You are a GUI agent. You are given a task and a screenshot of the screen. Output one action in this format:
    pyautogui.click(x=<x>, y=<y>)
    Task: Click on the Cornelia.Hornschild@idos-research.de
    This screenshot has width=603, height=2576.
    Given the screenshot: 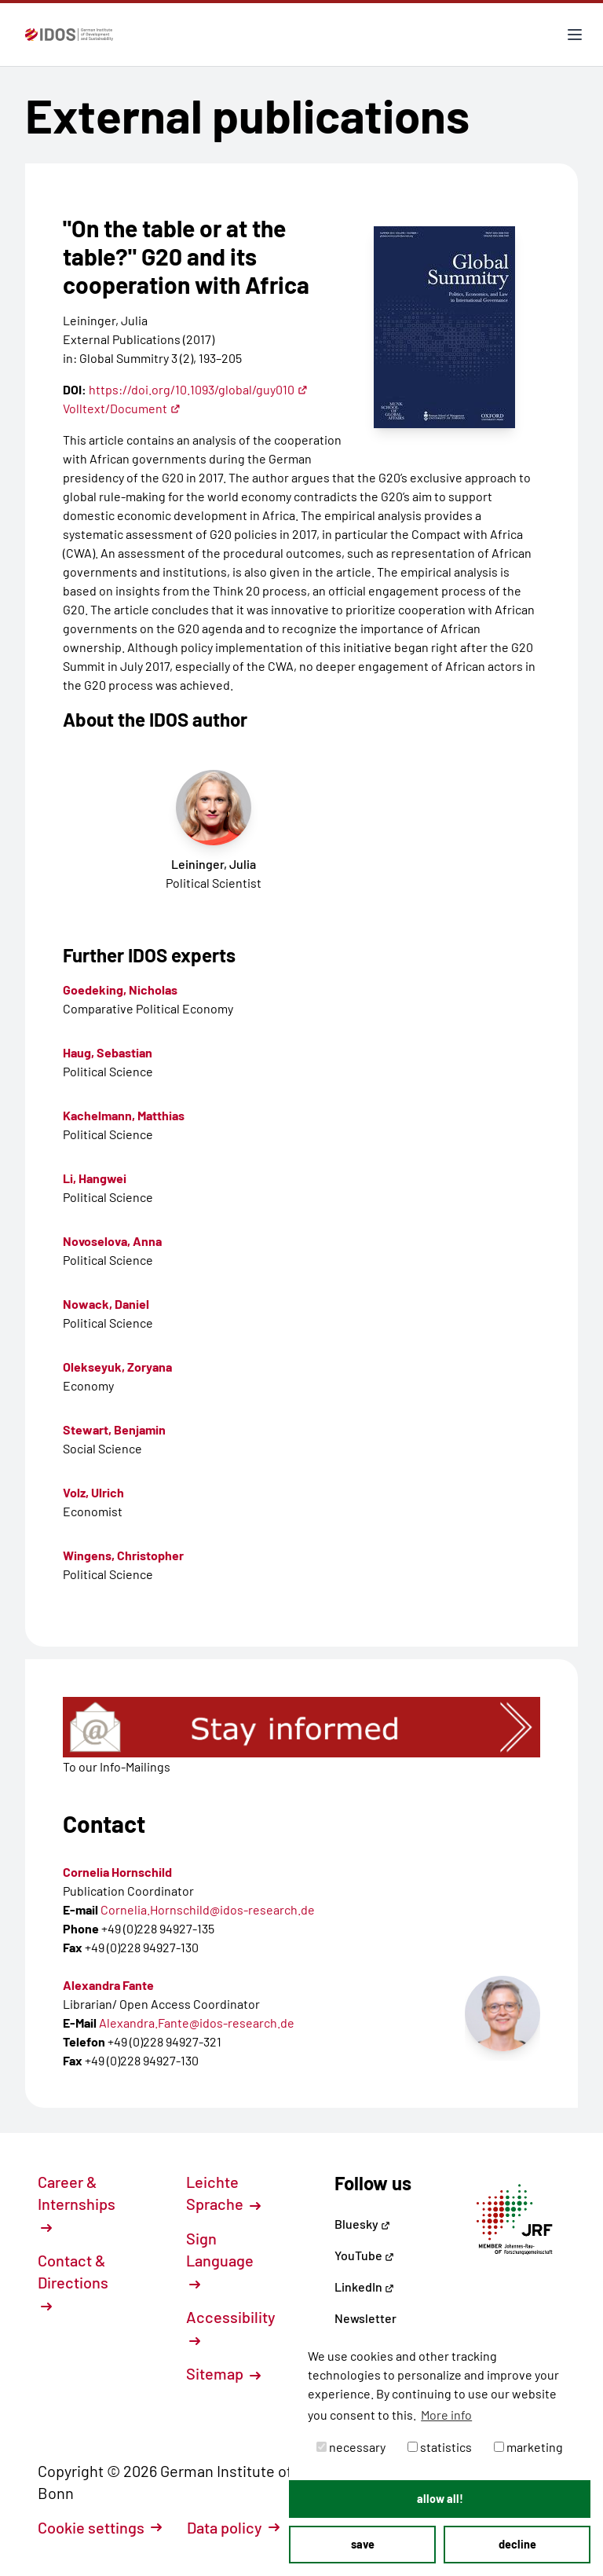 What is the action you would take?
    pyautogui.click(x=207, y=1909)
    